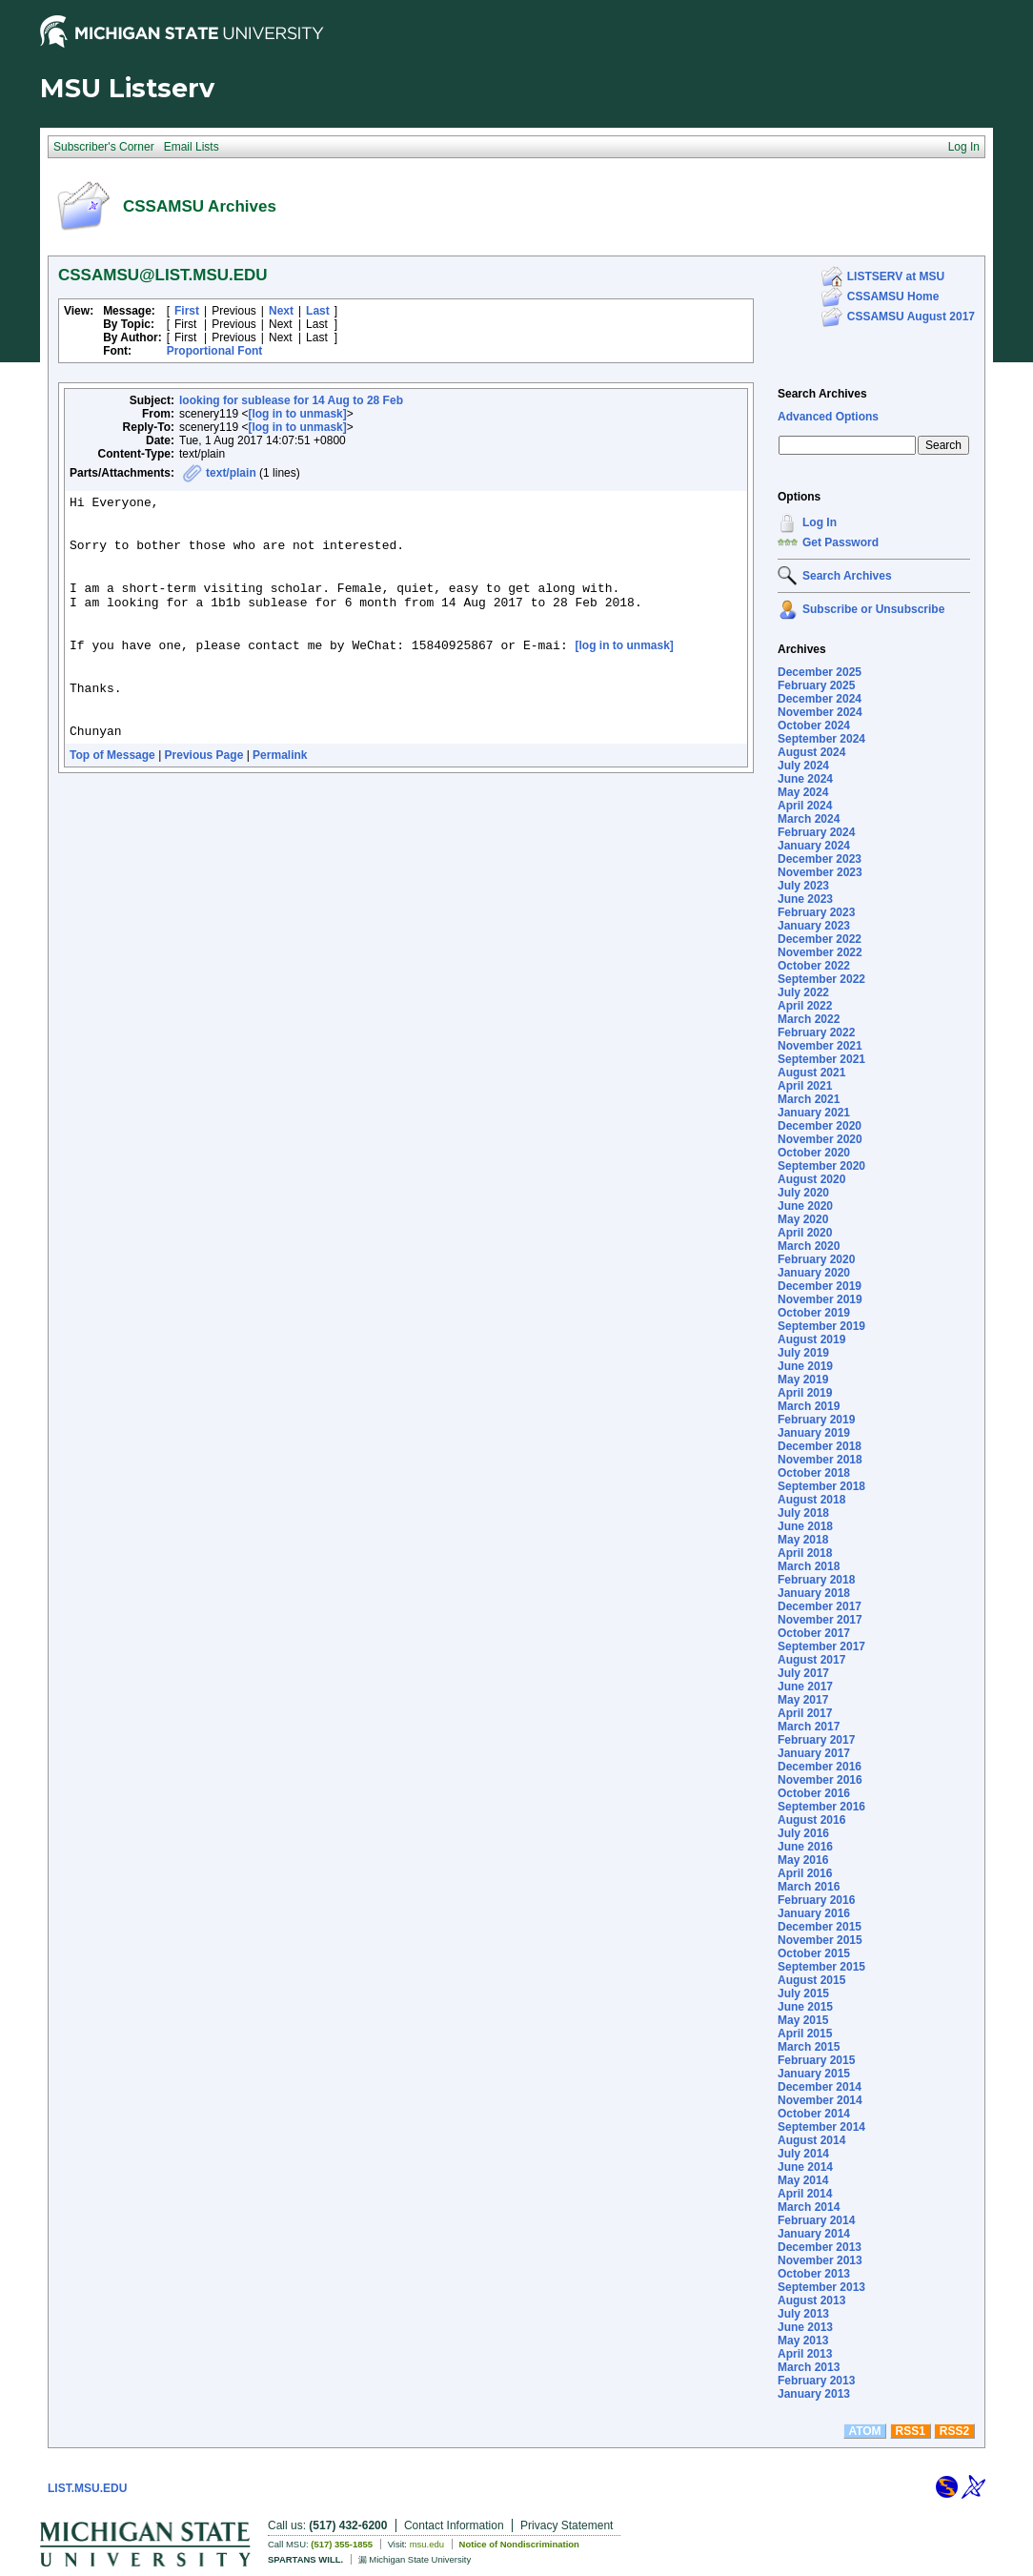 This screenshot has width=1033, height=2576. Describe the element at coordinates (814, 965) in the screenshot. I see `October 2022` at that location.